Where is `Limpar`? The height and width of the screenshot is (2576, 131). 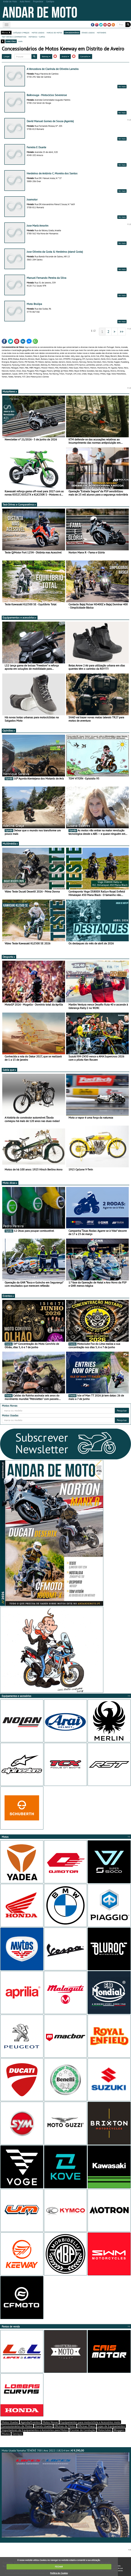 Limpar is located at coordinates (7, 56).